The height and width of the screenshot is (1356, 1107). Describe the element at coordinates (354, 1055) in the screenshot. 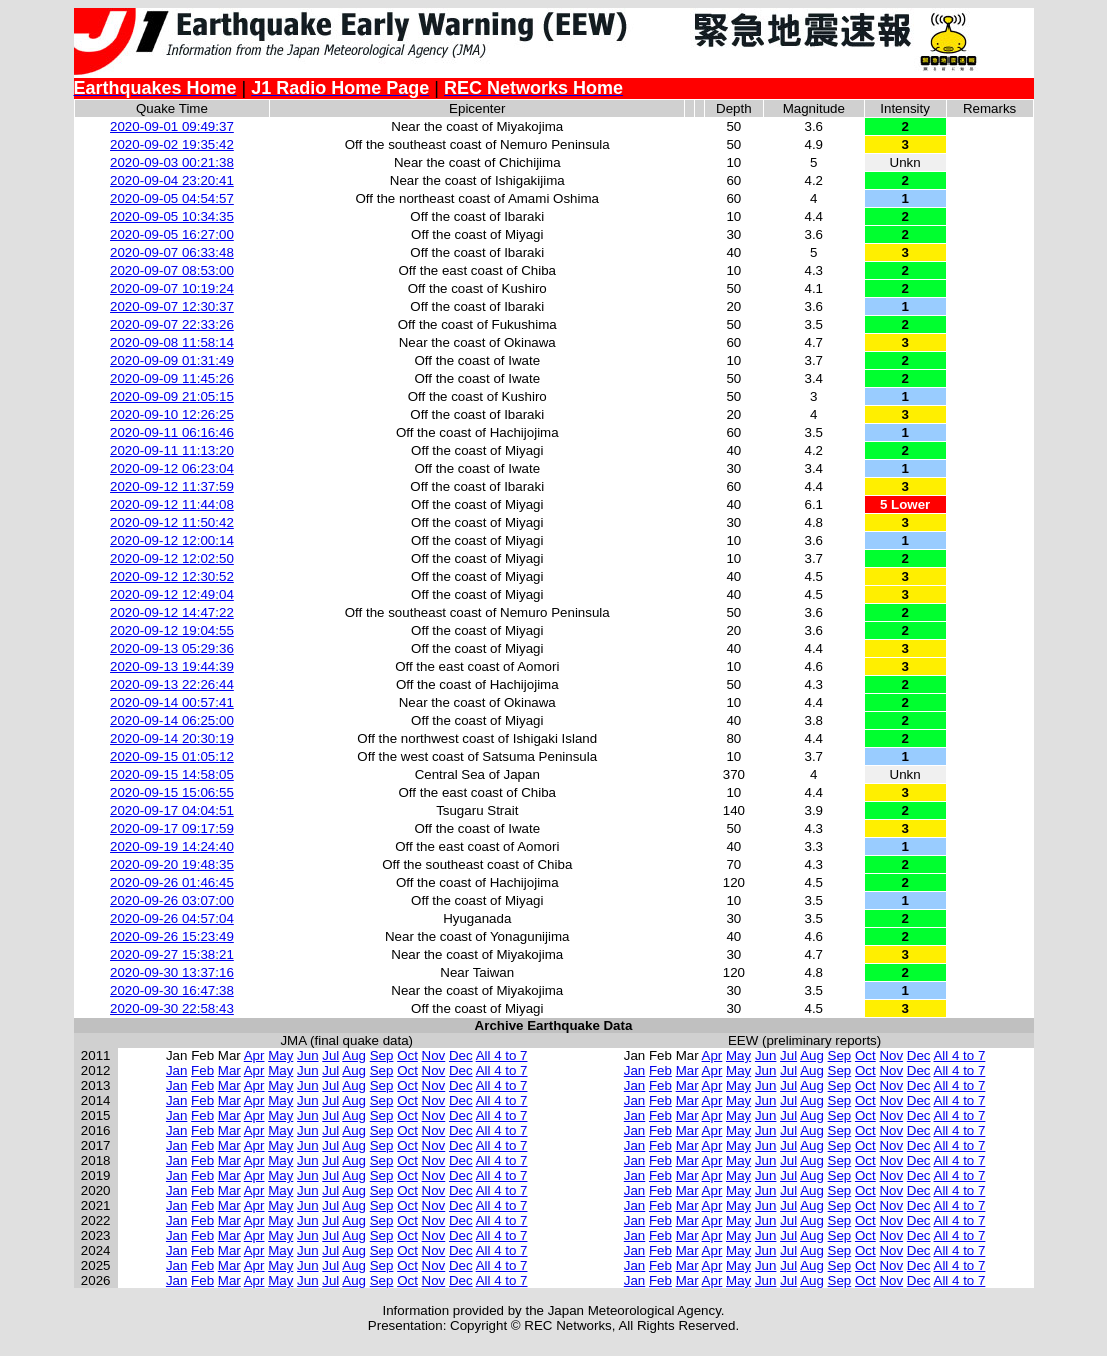

I see `Aug` at that location.